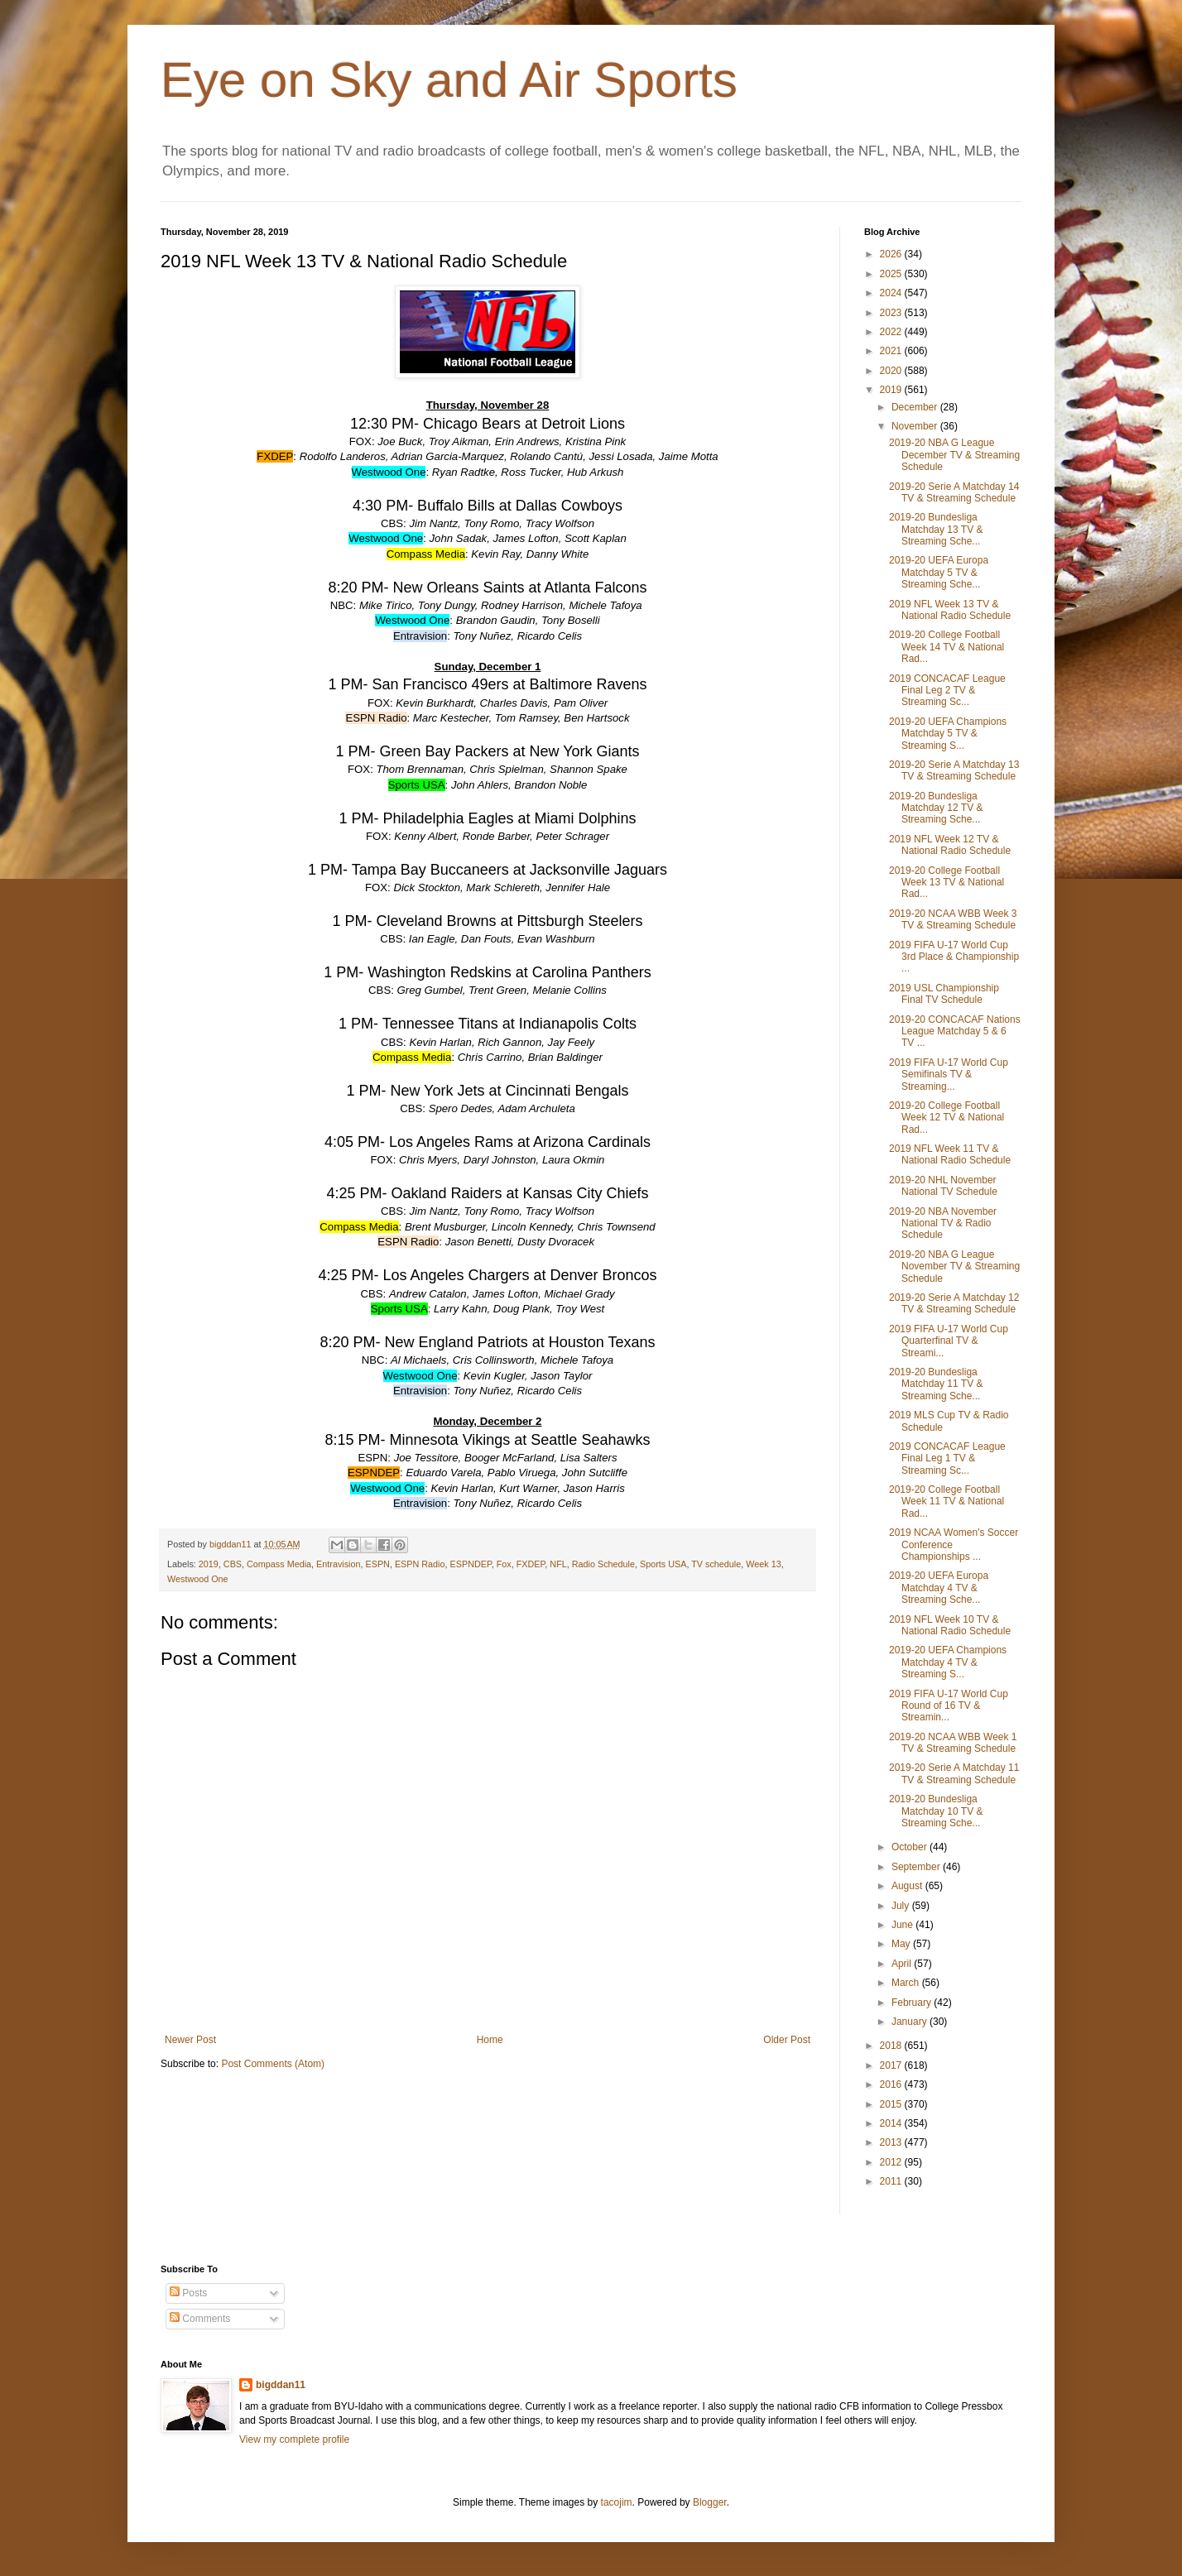  Describe the element at coordinates (490, 2040) in the screenshot. I see `Home` at that location.